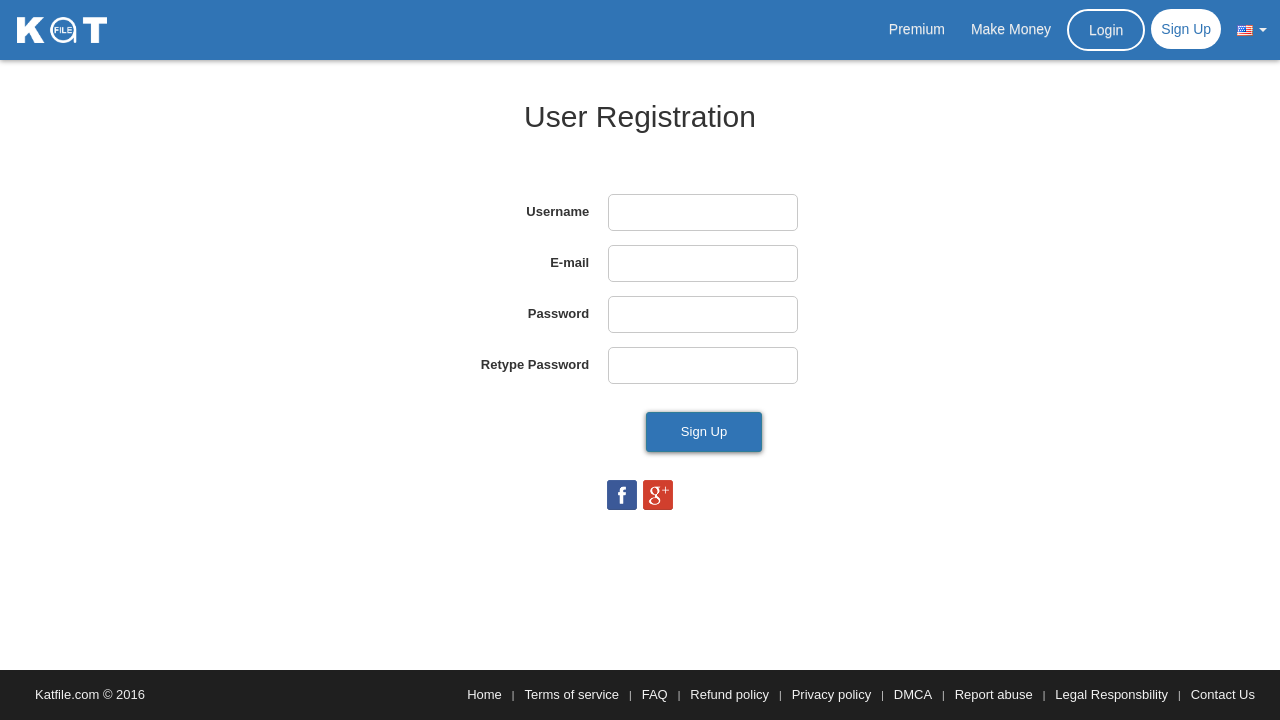  I want to click on [button], so click(1252, 29).